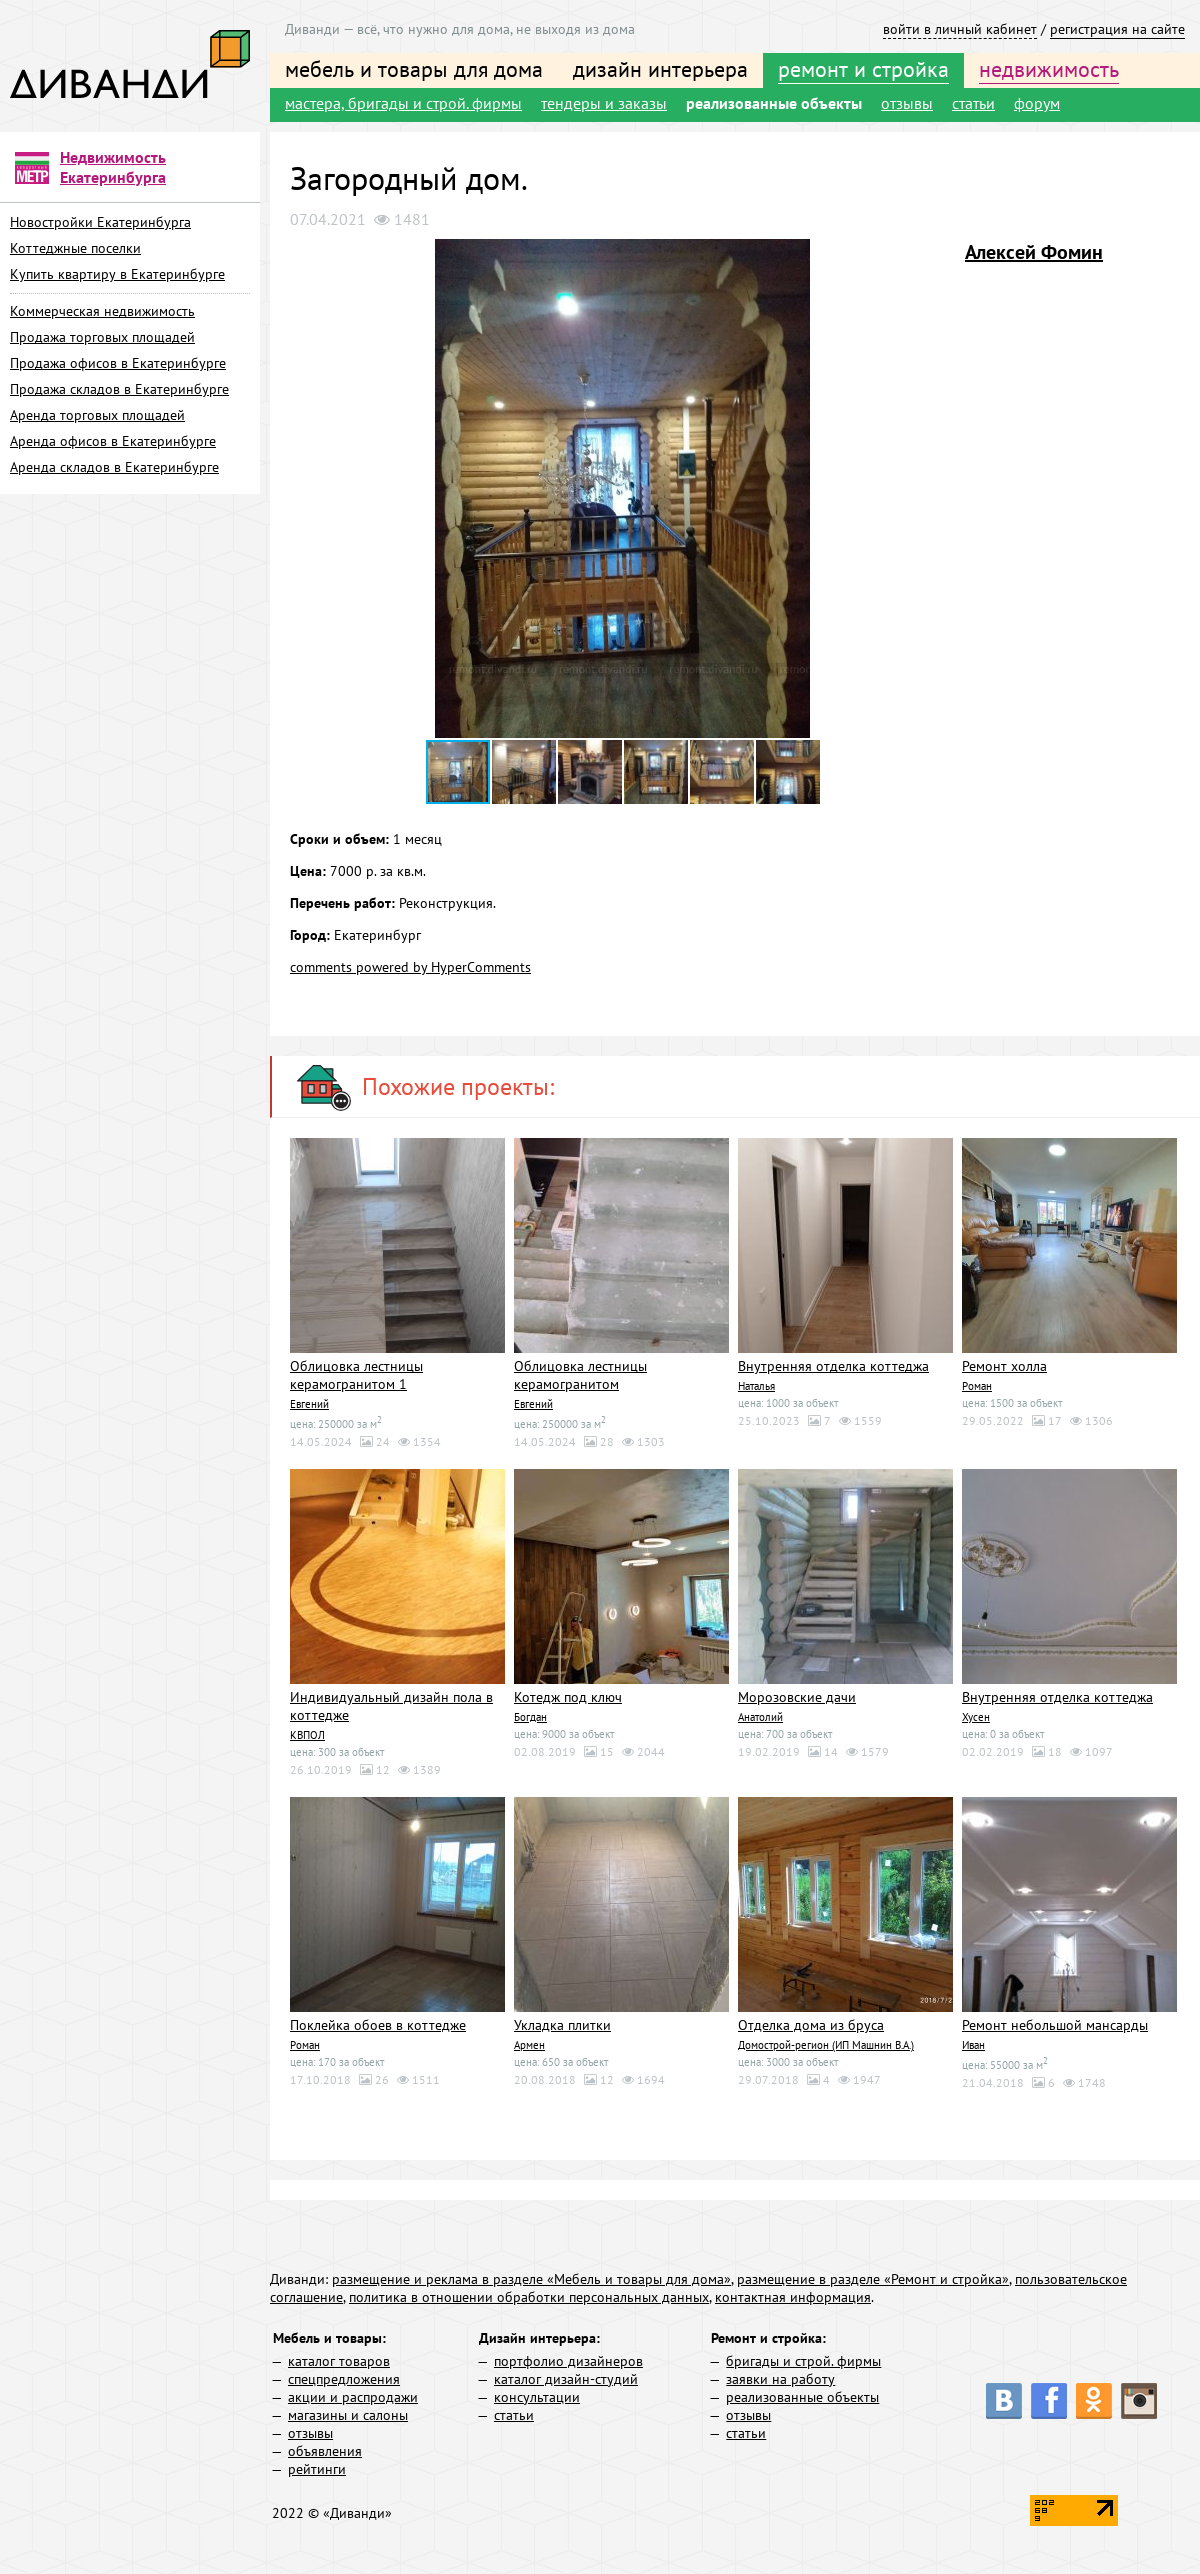 The height and width of the screenshot is (2574, 1200). I want to click on акции и распродажи, so click(353, 2394).